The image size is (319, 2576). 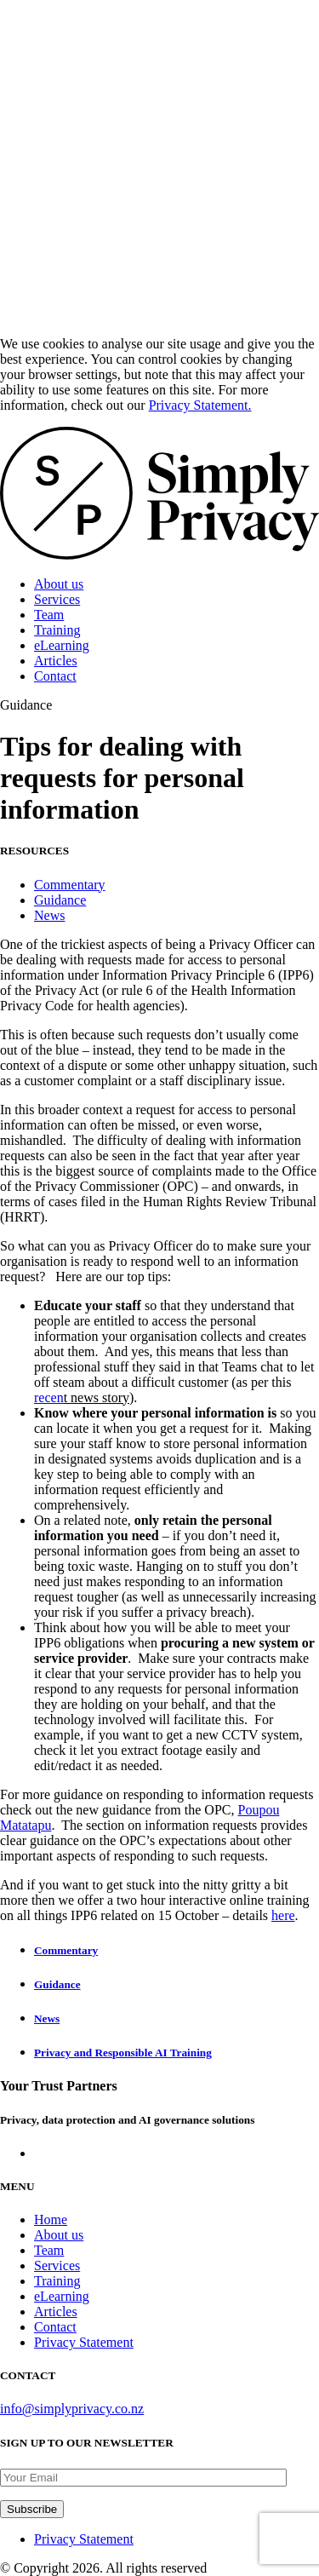 What do you see at coordinates (55, 676) in the screenshot?
I see `Contact` at bounding box center [55, 676].